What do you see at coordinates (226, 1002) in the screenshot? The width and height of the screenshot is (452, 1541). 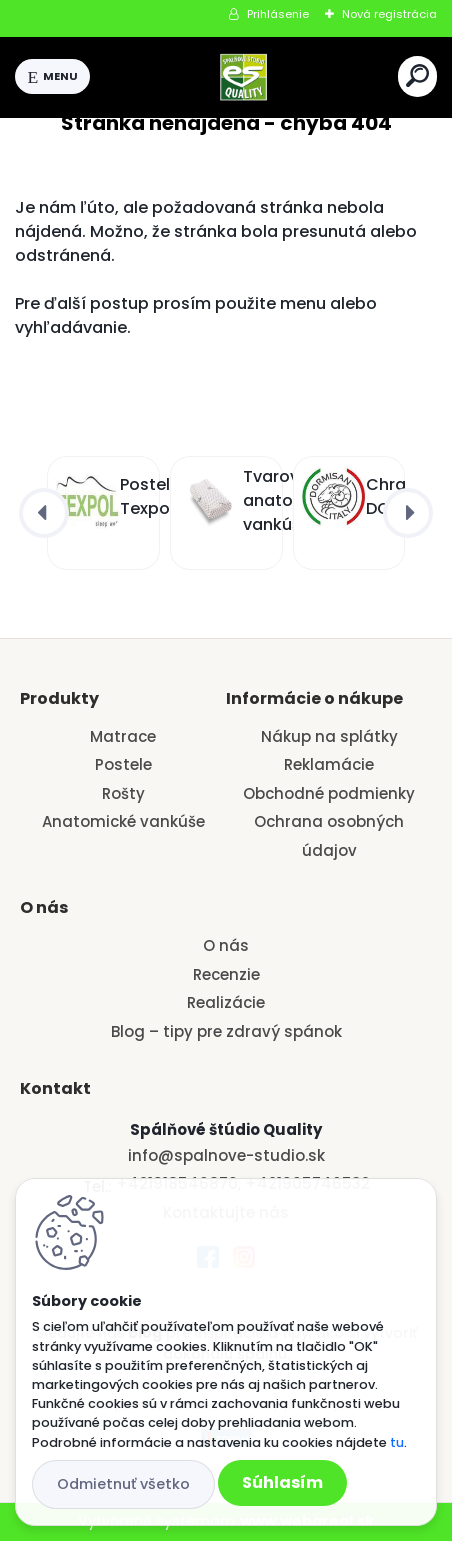 I see `Realizácie` at bounding box center [226, 1002].